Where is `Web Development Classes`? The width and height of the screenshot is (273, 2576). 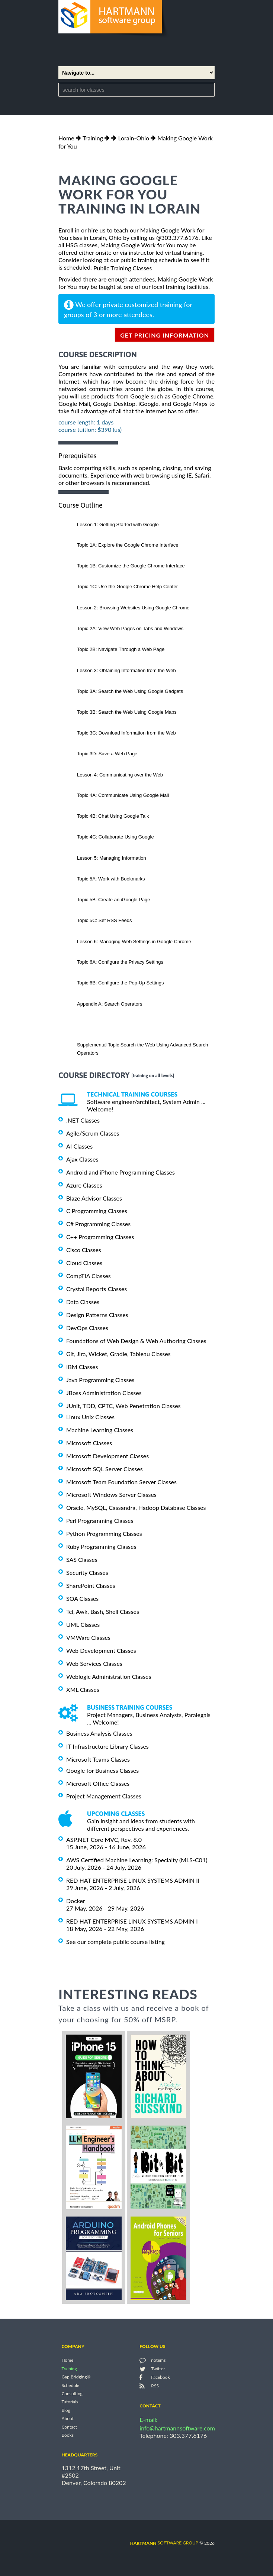
Web Development Classes is located at coordinates (101, 1650).